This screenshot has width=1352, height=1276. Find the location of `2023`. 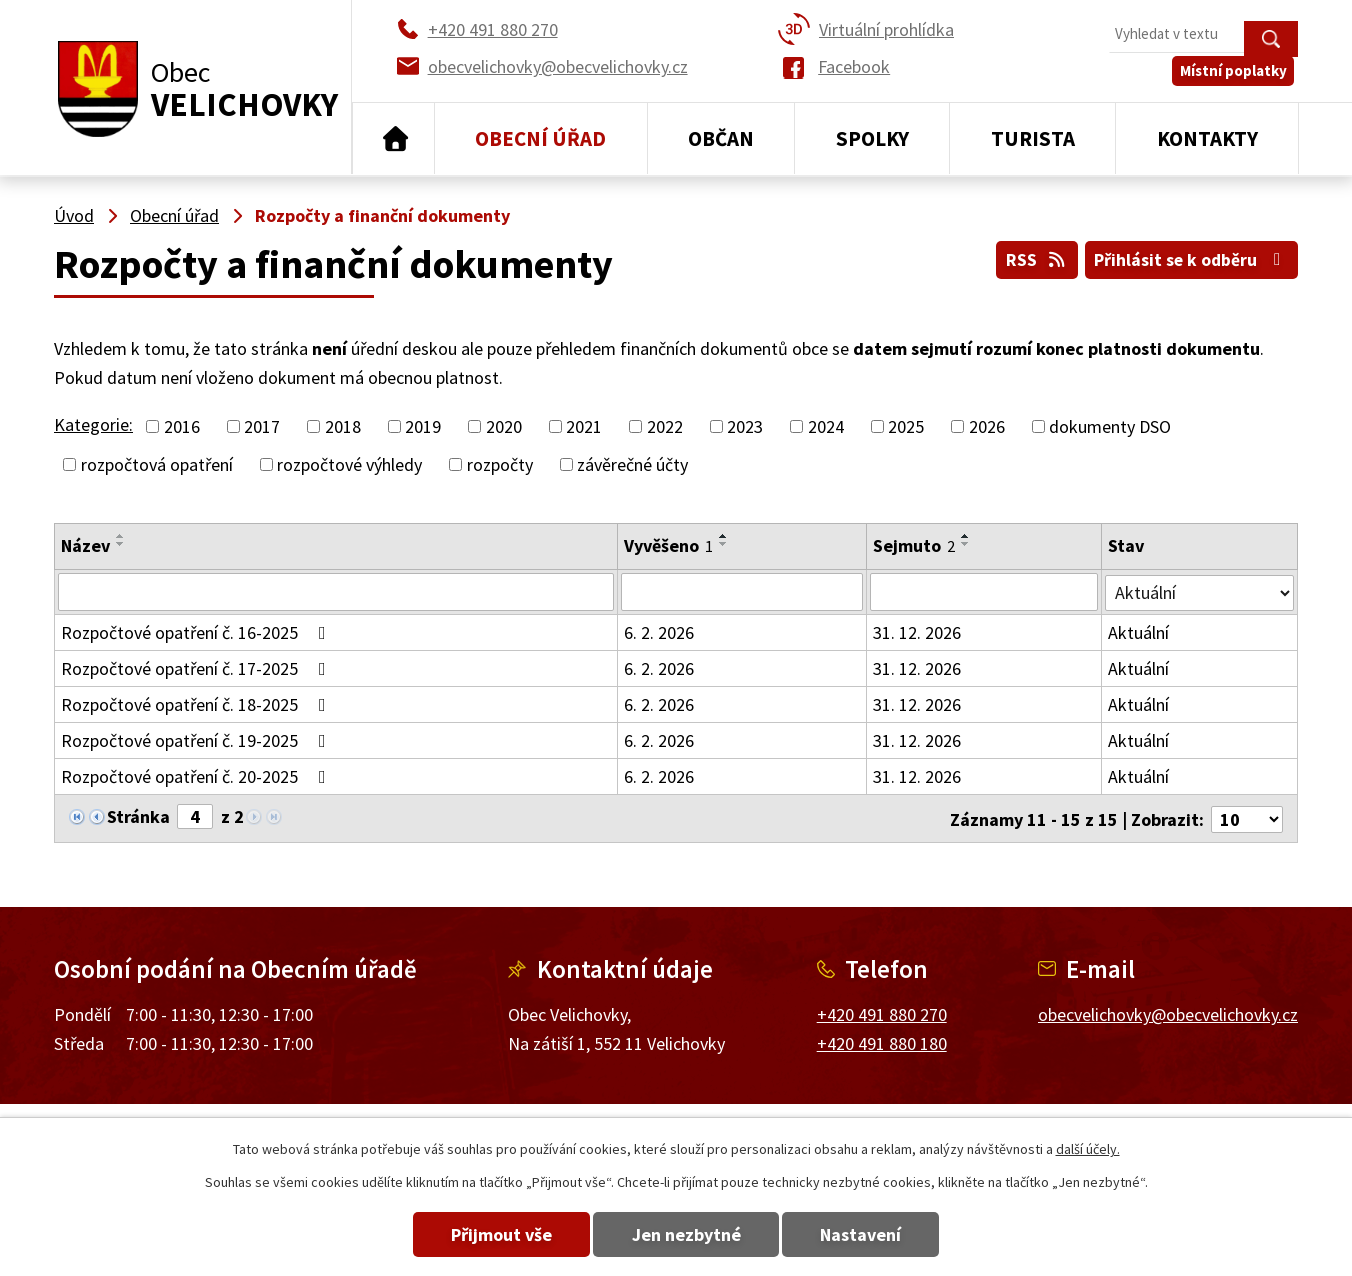

2023 is located at coordinates (745, 426).